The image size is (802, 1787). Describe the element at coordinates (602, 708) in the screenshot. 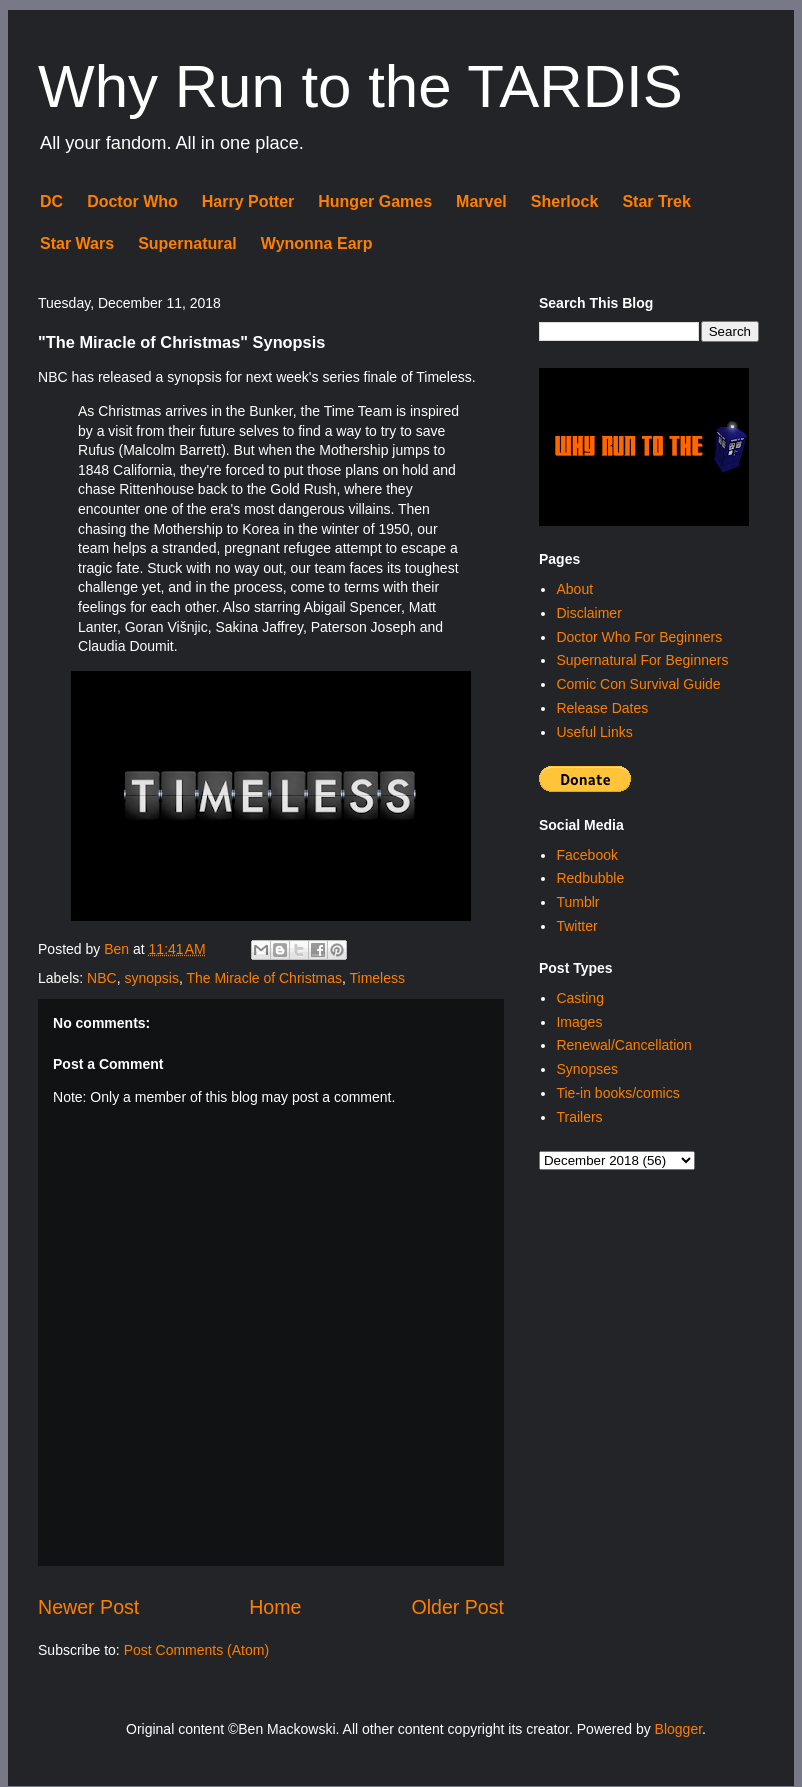

I see `Release Dates` at that location.